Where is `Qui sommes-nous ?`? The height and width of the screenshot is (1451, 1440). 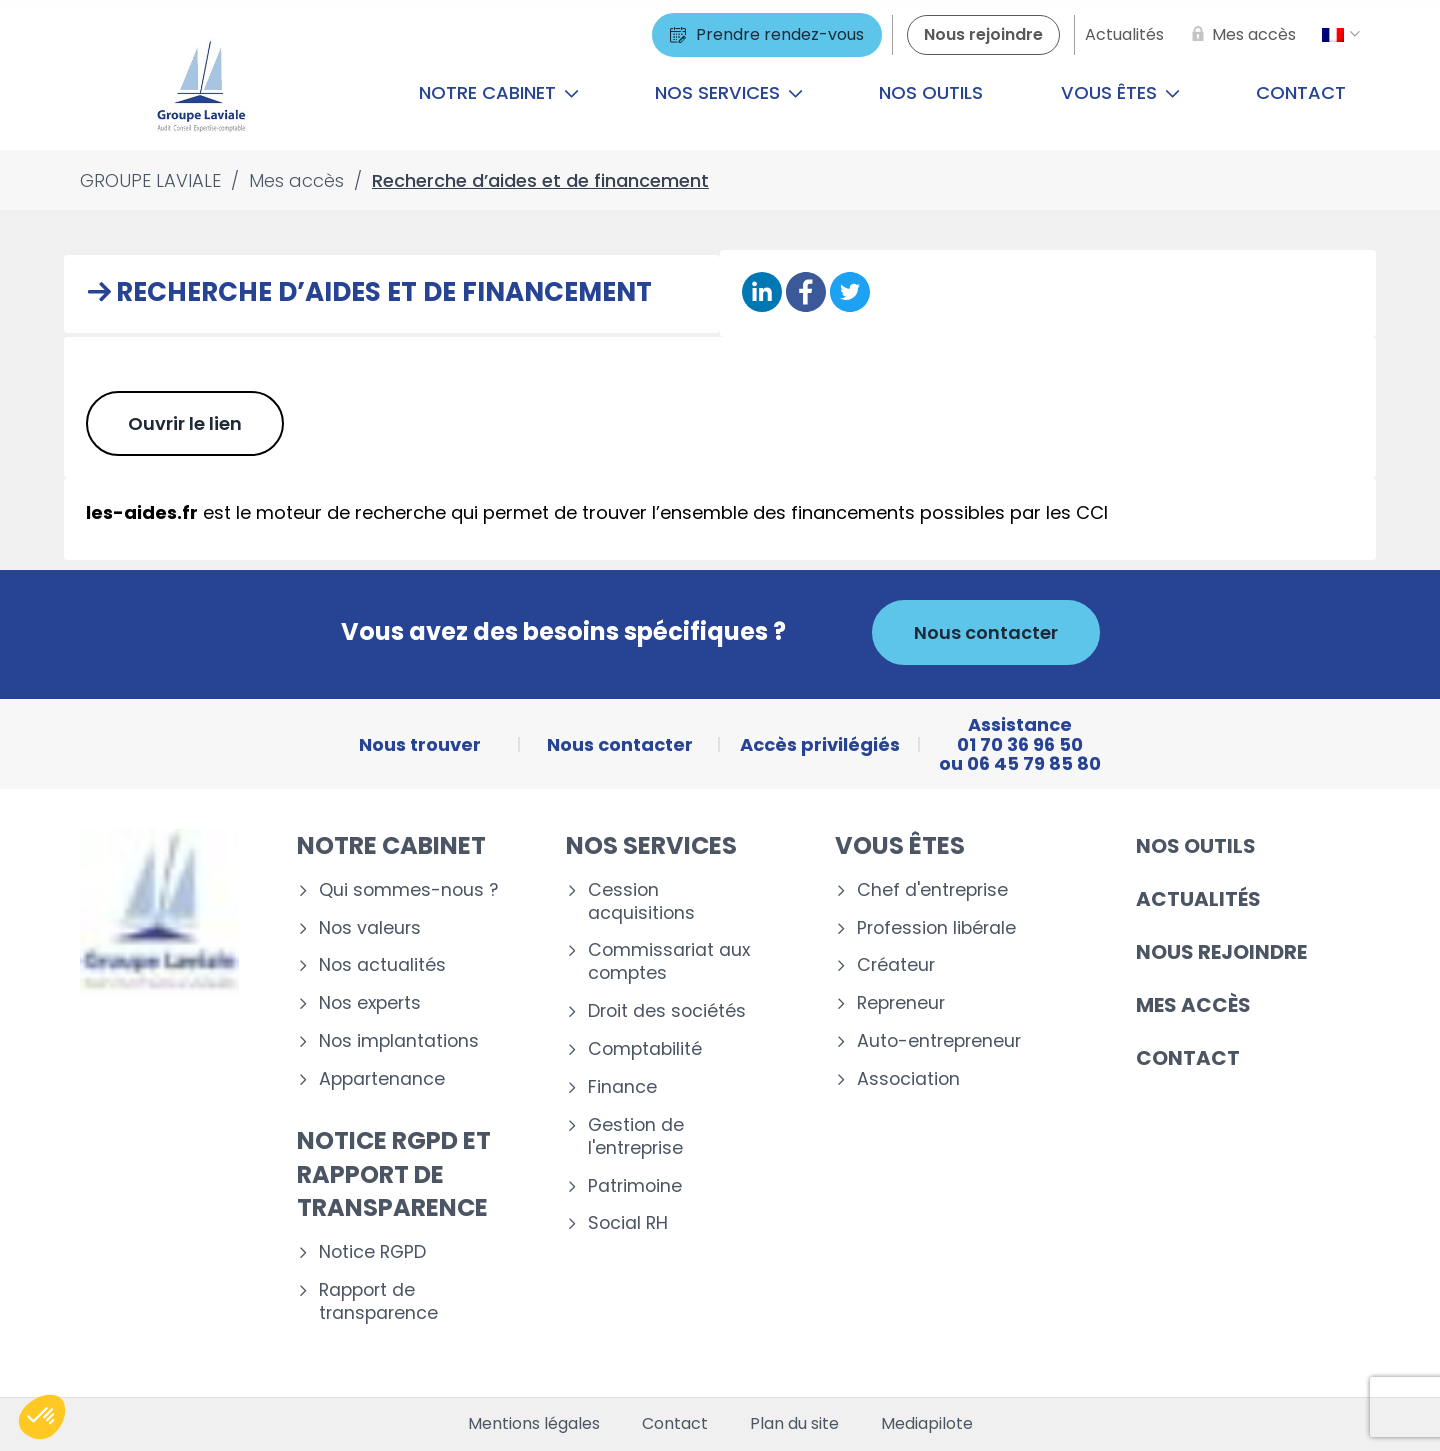
Qui sommes-nous ? is located at coordinates (408, 890).